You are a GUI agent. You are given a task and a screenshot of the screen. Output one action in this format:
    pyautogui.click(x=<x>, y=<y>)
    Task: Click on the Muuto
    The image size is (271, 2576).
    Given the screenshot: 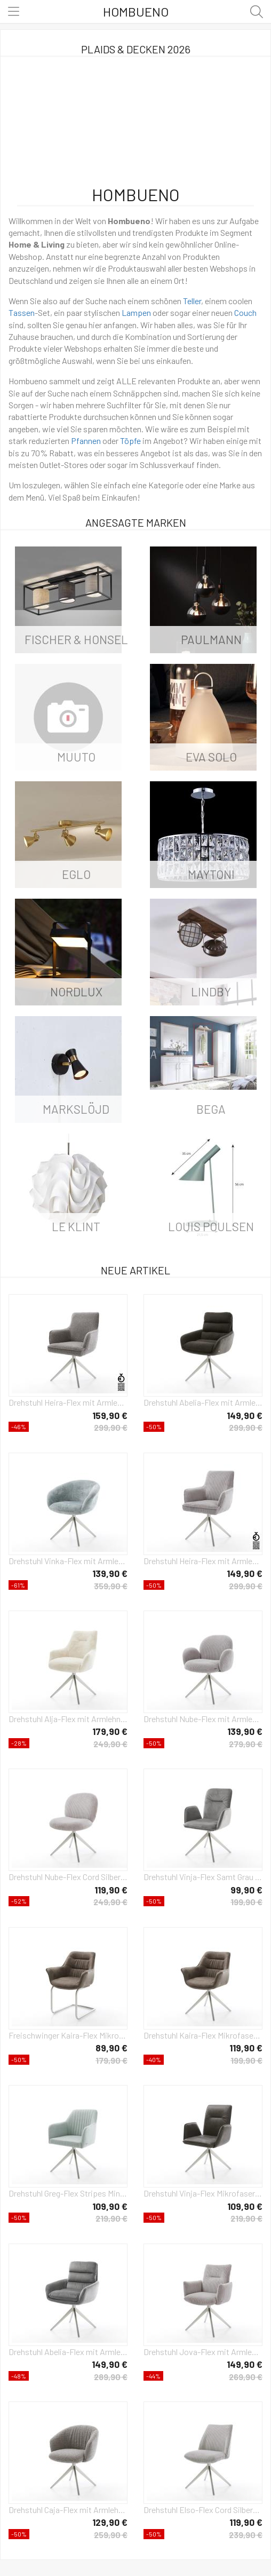 What is the action you would take?
    pyautogui.click(x=76, y=757)
    